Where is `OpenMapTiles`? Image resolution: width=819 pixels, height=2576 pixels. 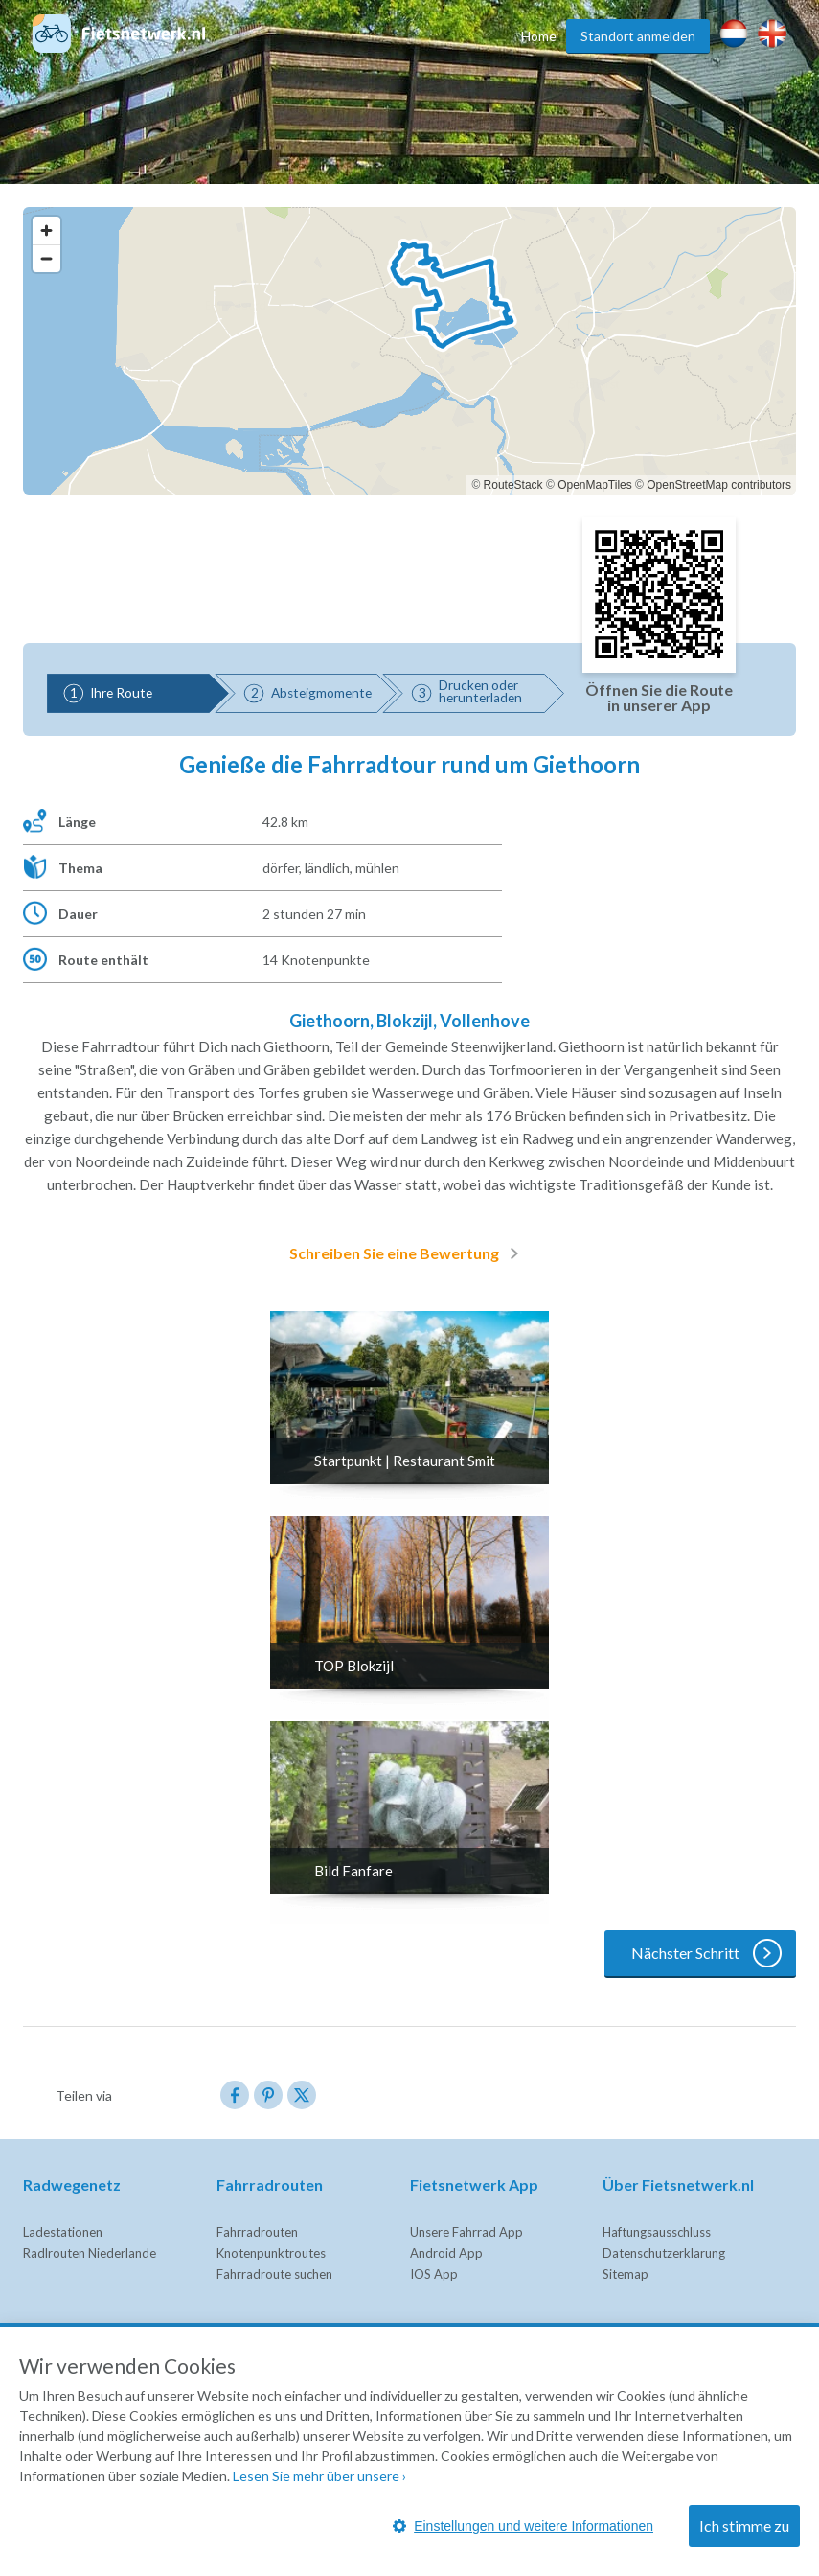 OpenMapTiles is located at coordinates (594, 485).